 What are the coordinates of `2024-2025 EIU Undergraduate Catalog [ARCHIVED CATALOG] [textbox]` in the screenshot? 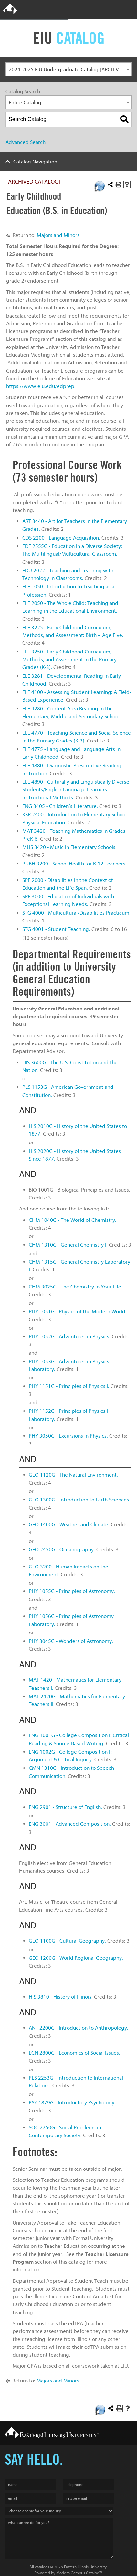 It's located at (70, 69).